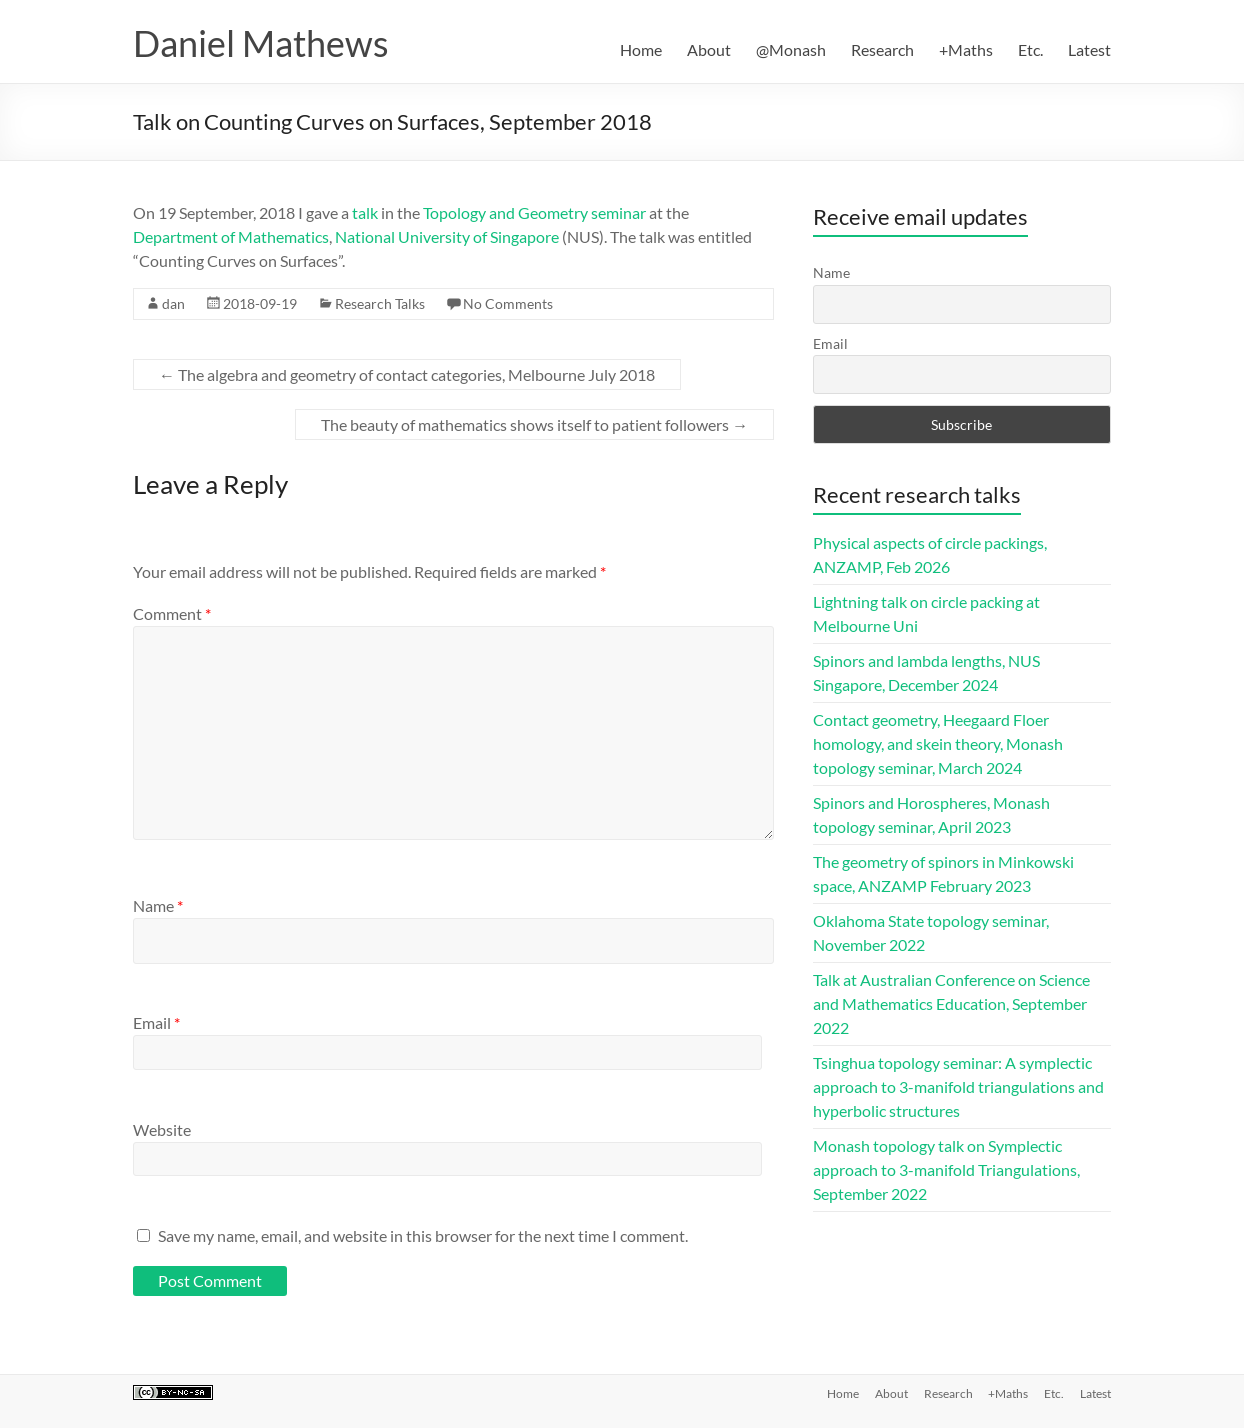 The image size is (1244, 1428). I want to click on National University of Singapore, so click(447, 236).